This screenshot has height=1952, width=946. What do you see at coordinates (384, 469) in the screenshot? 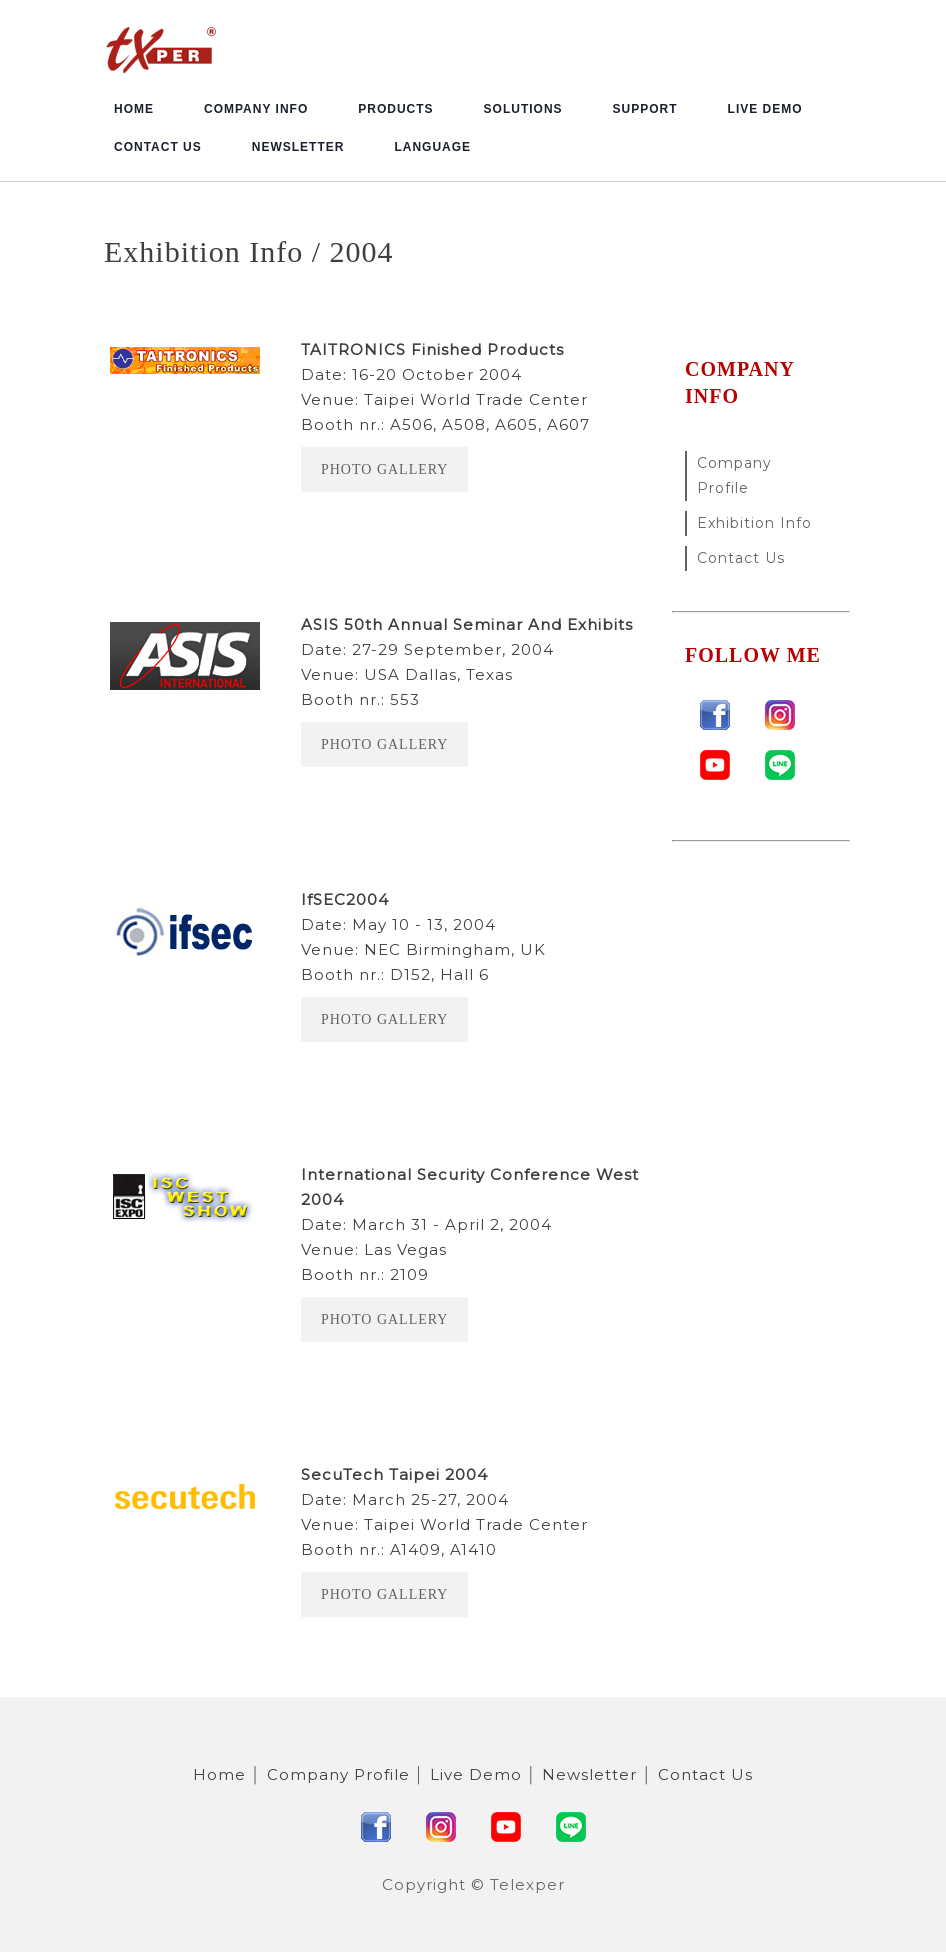
I see `Photo Gallery` at bounding box center [384, 469].